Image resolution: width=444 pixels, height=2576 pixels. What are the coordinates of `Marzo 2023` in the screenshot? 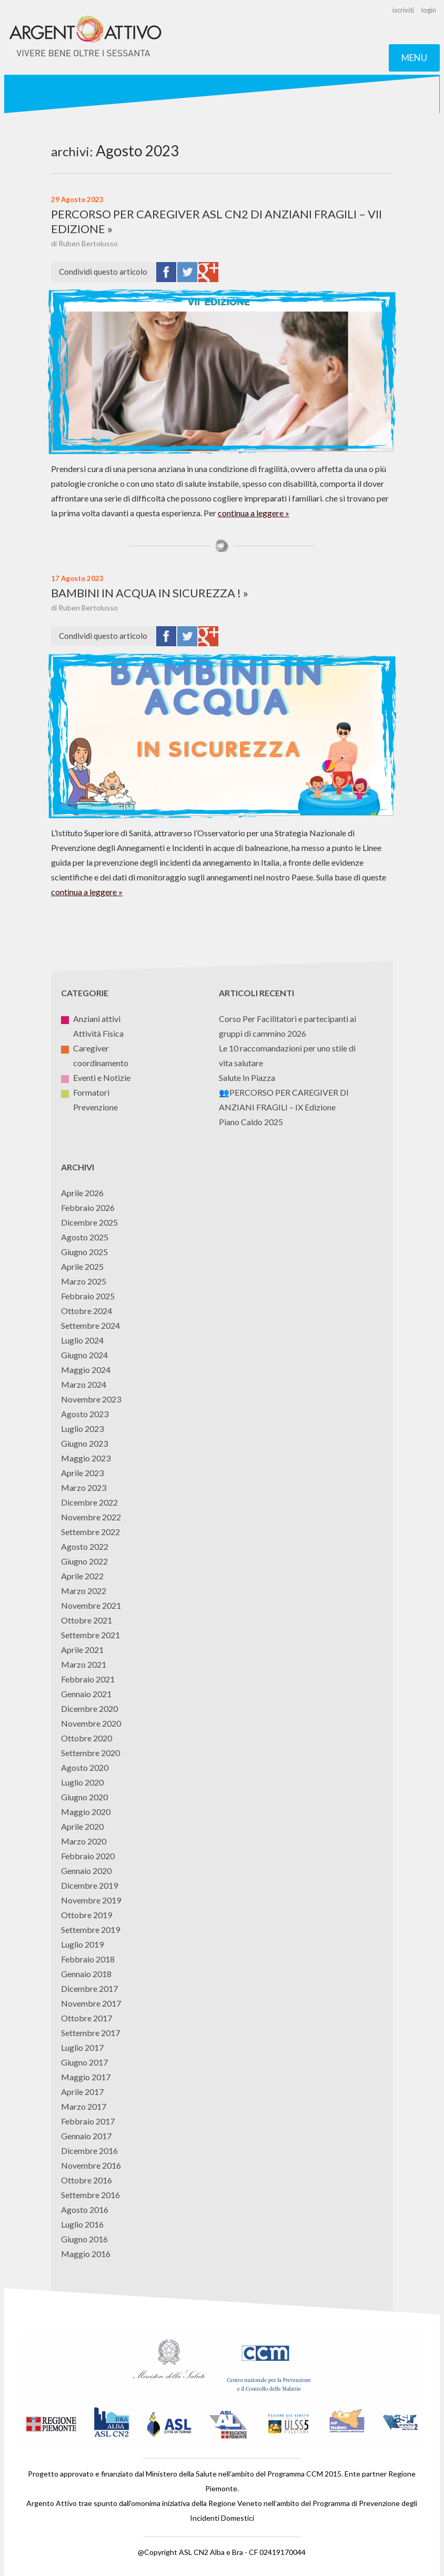 It's located at (83, 1487).